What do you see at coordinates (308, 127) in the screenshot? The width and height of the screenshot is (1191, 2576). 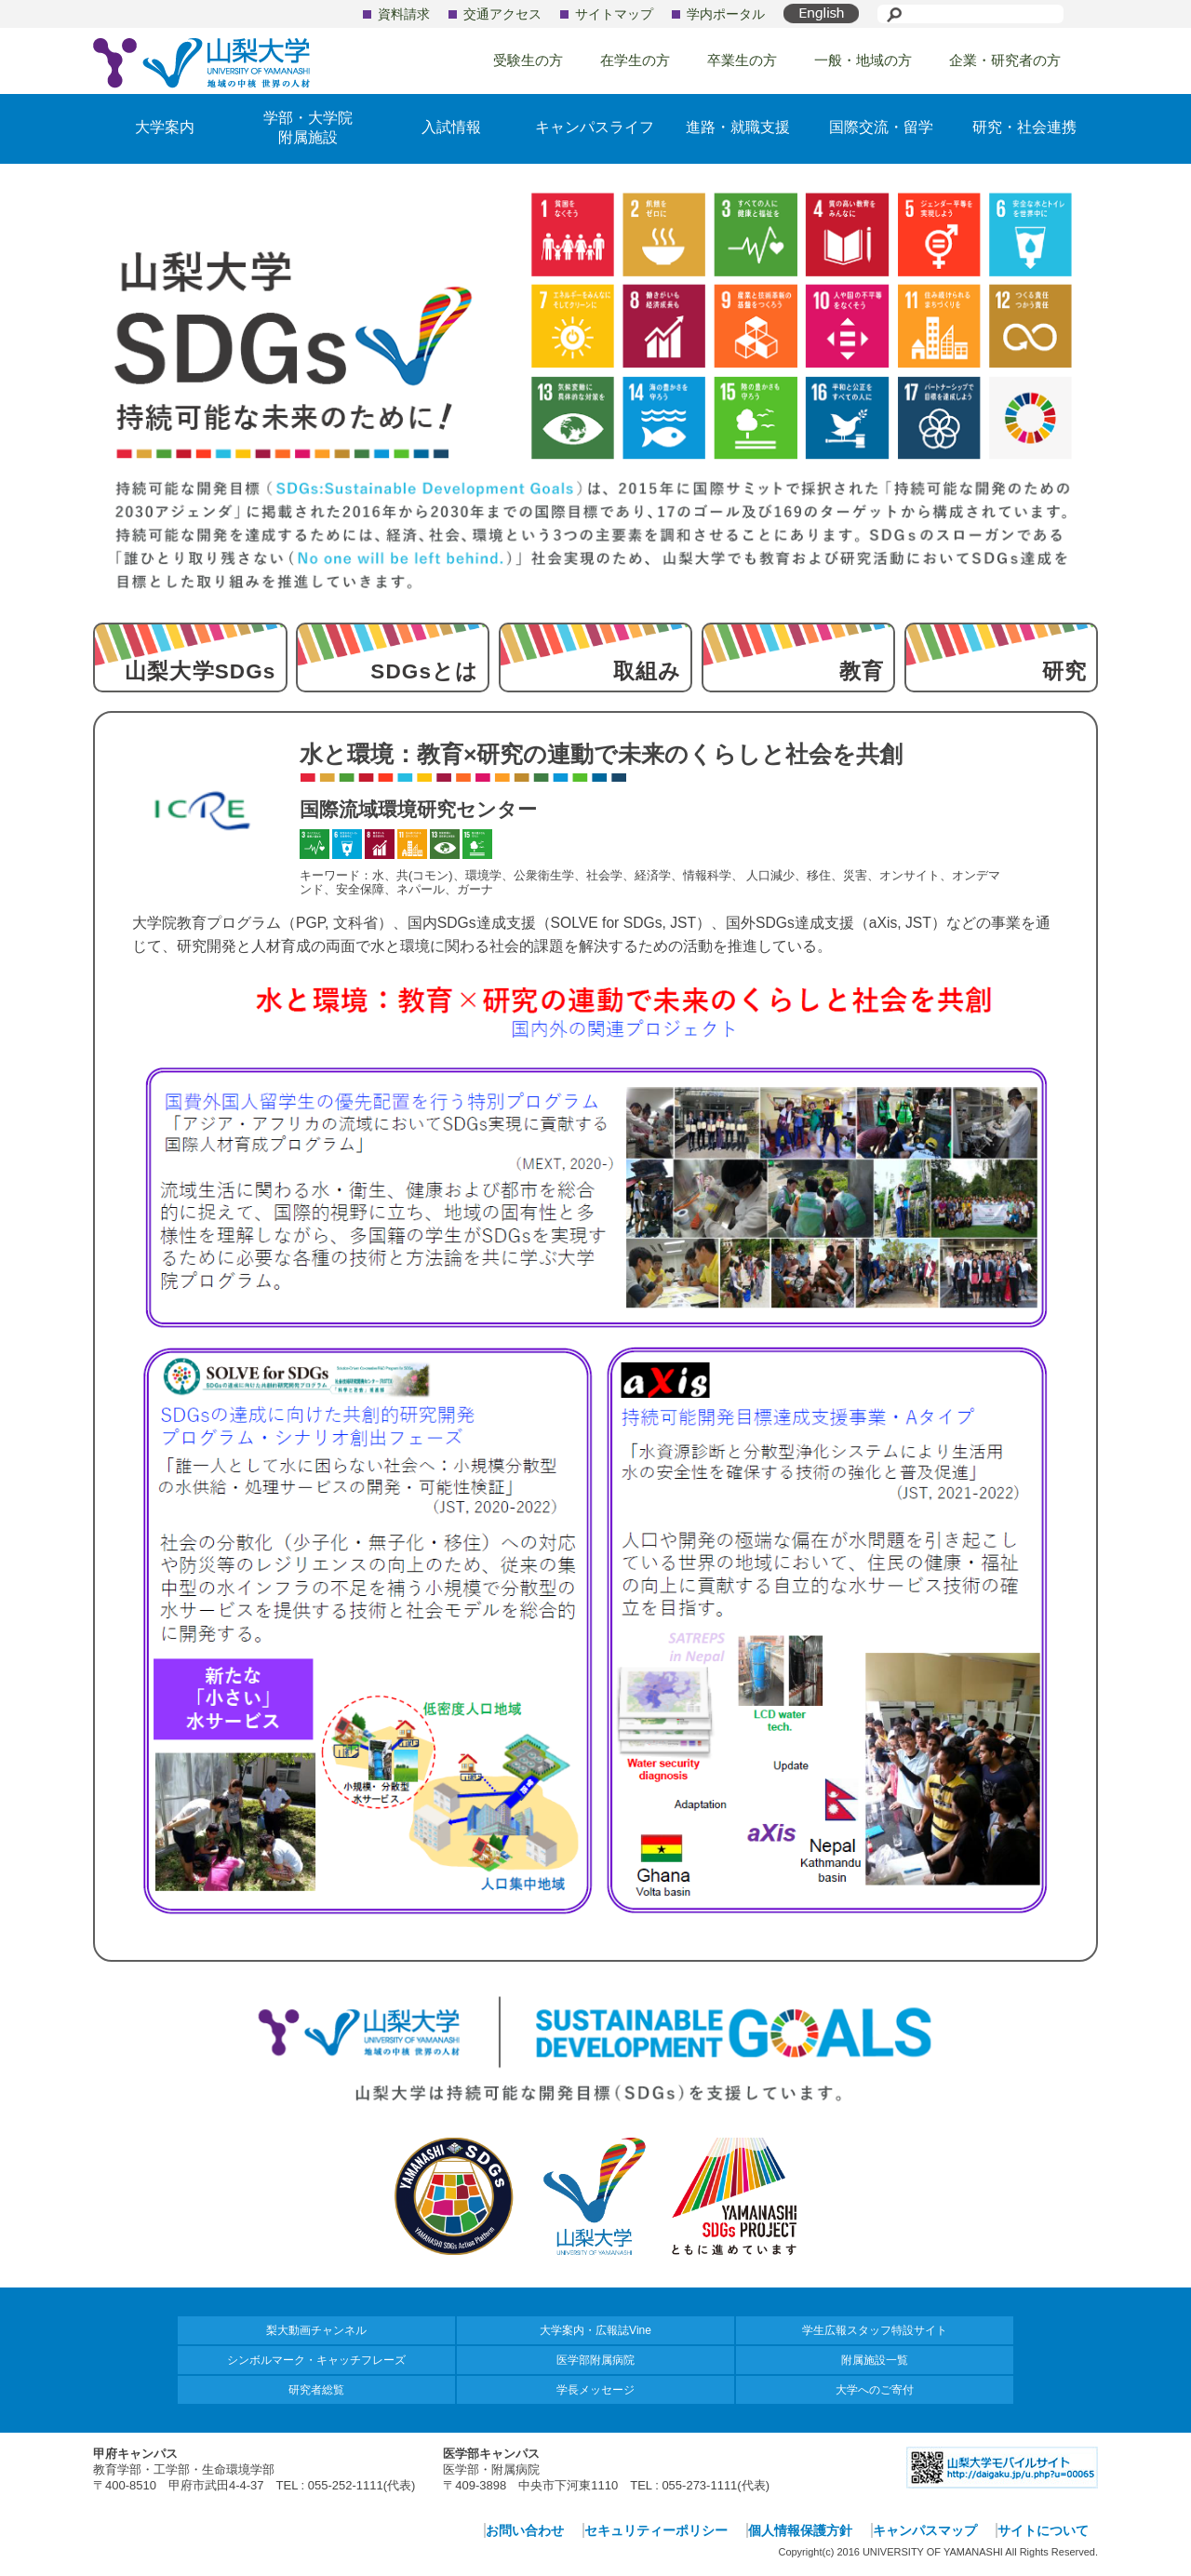 I see `学部・大学院附属施設` at bounding box center [308, 127].